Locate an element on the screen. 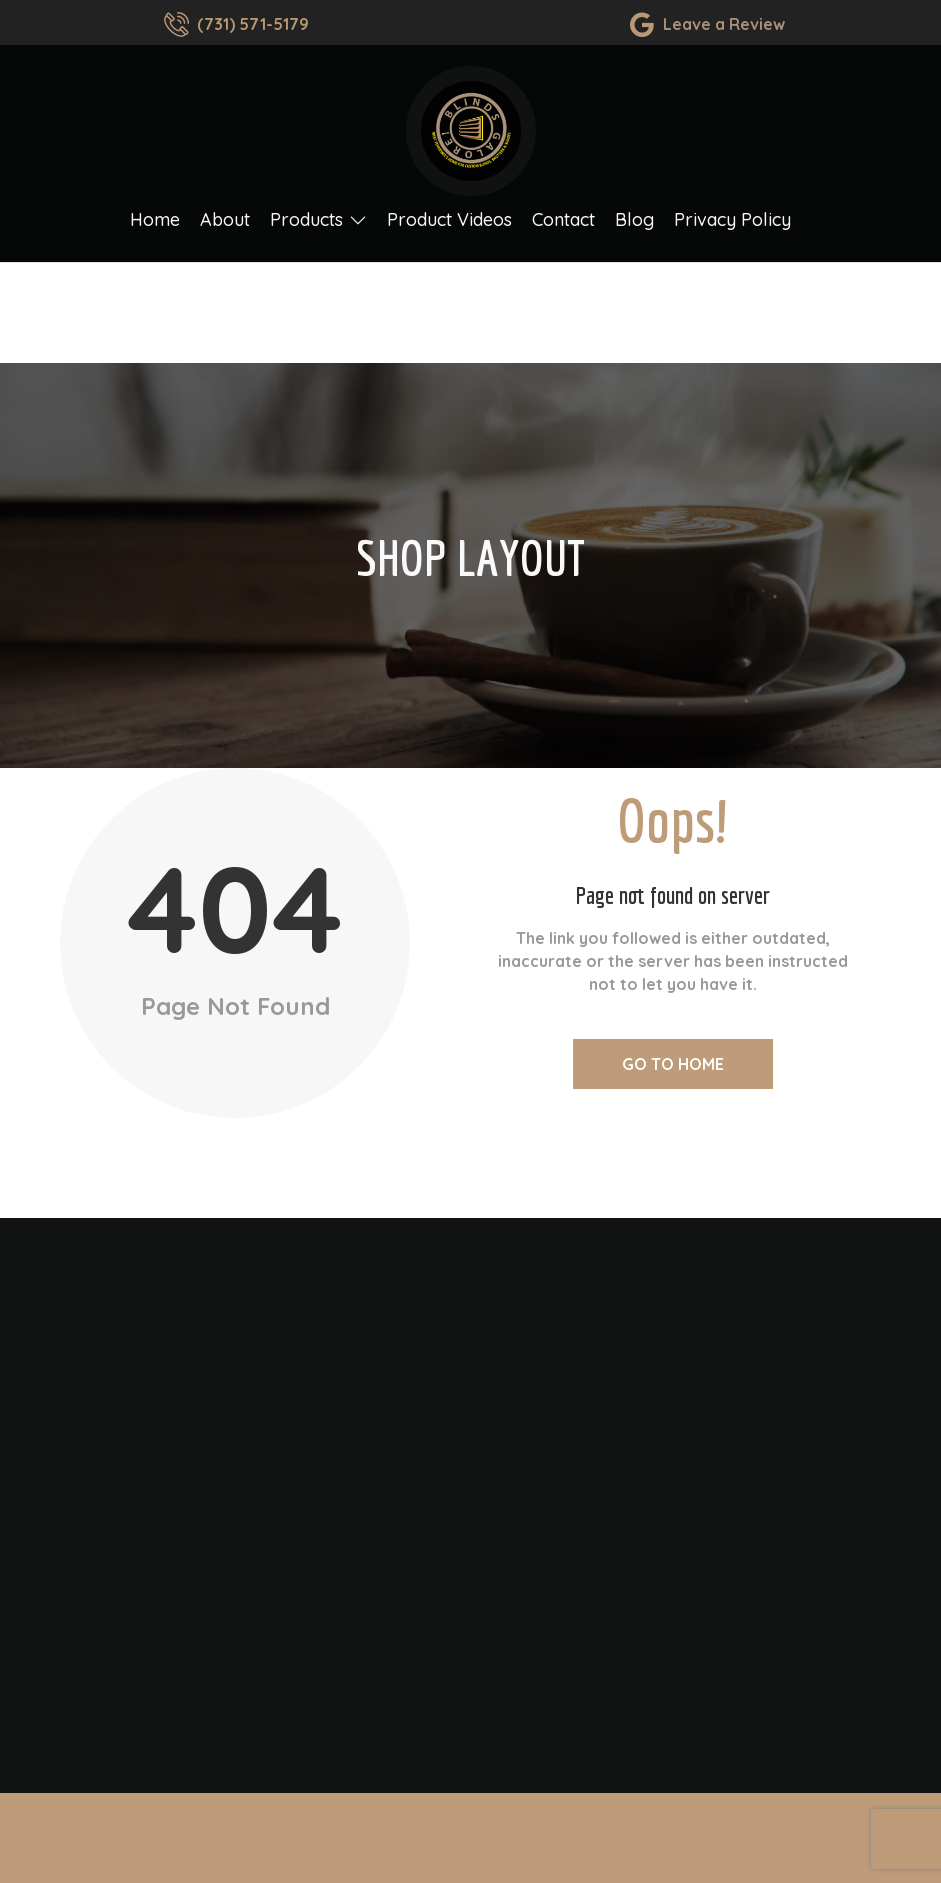 The image size is (941, 1883). Contact is located at coordinates (563, 227).